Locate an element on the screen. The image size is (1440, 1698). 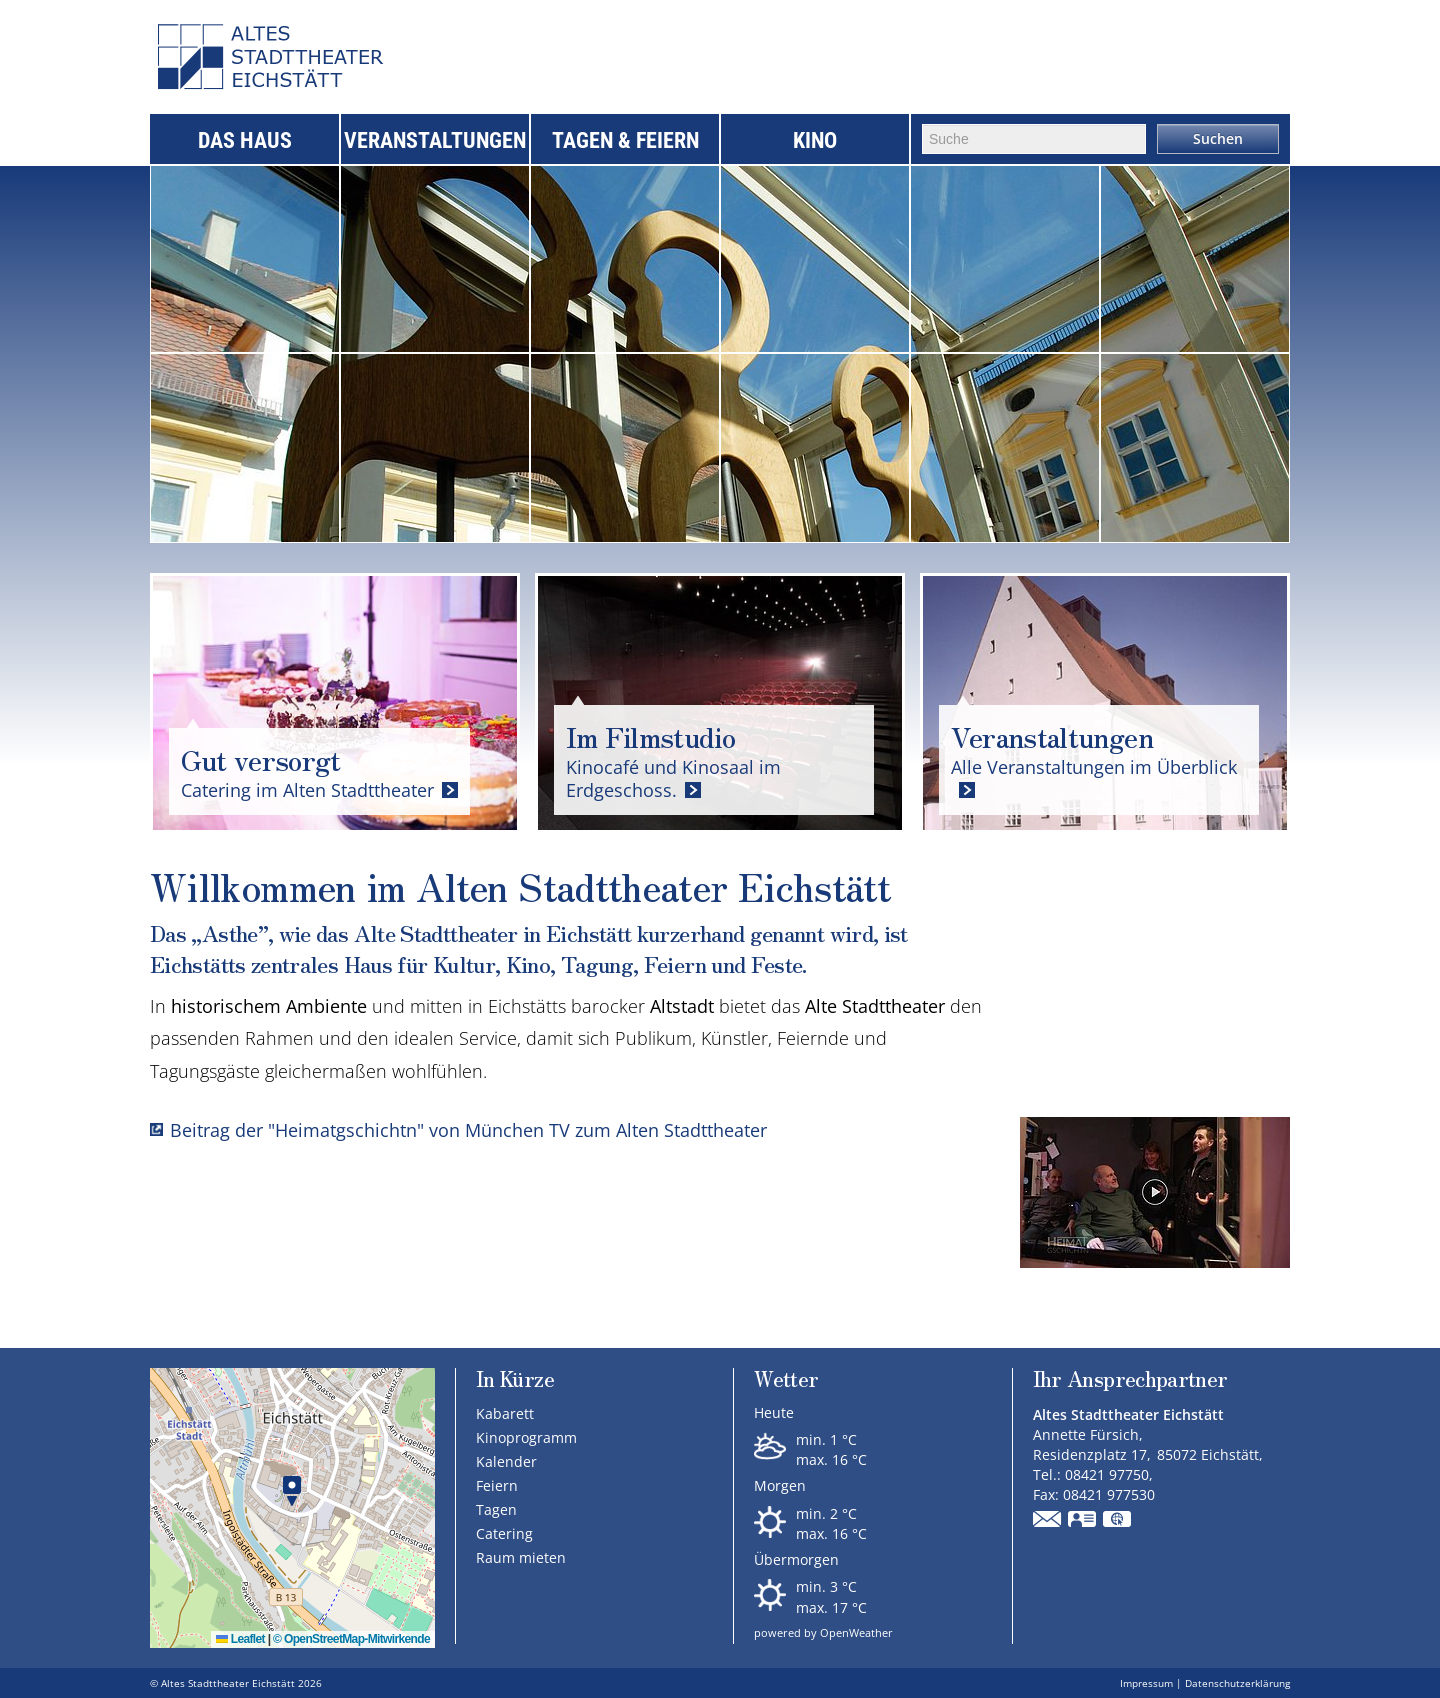
[button] is located at coordinates (292, 1491).